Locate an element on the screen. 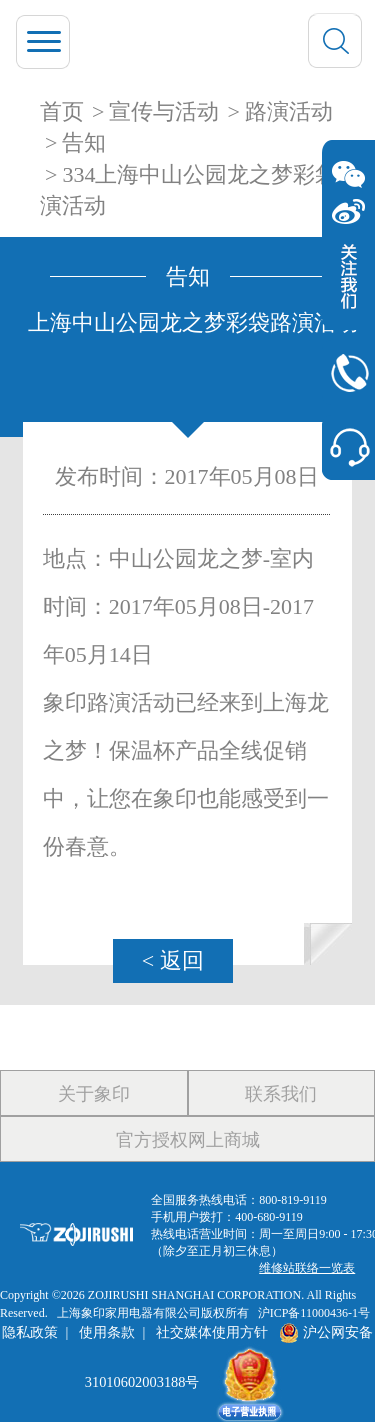  社交媒体使用方针 is located at coordinates (212, 1332).